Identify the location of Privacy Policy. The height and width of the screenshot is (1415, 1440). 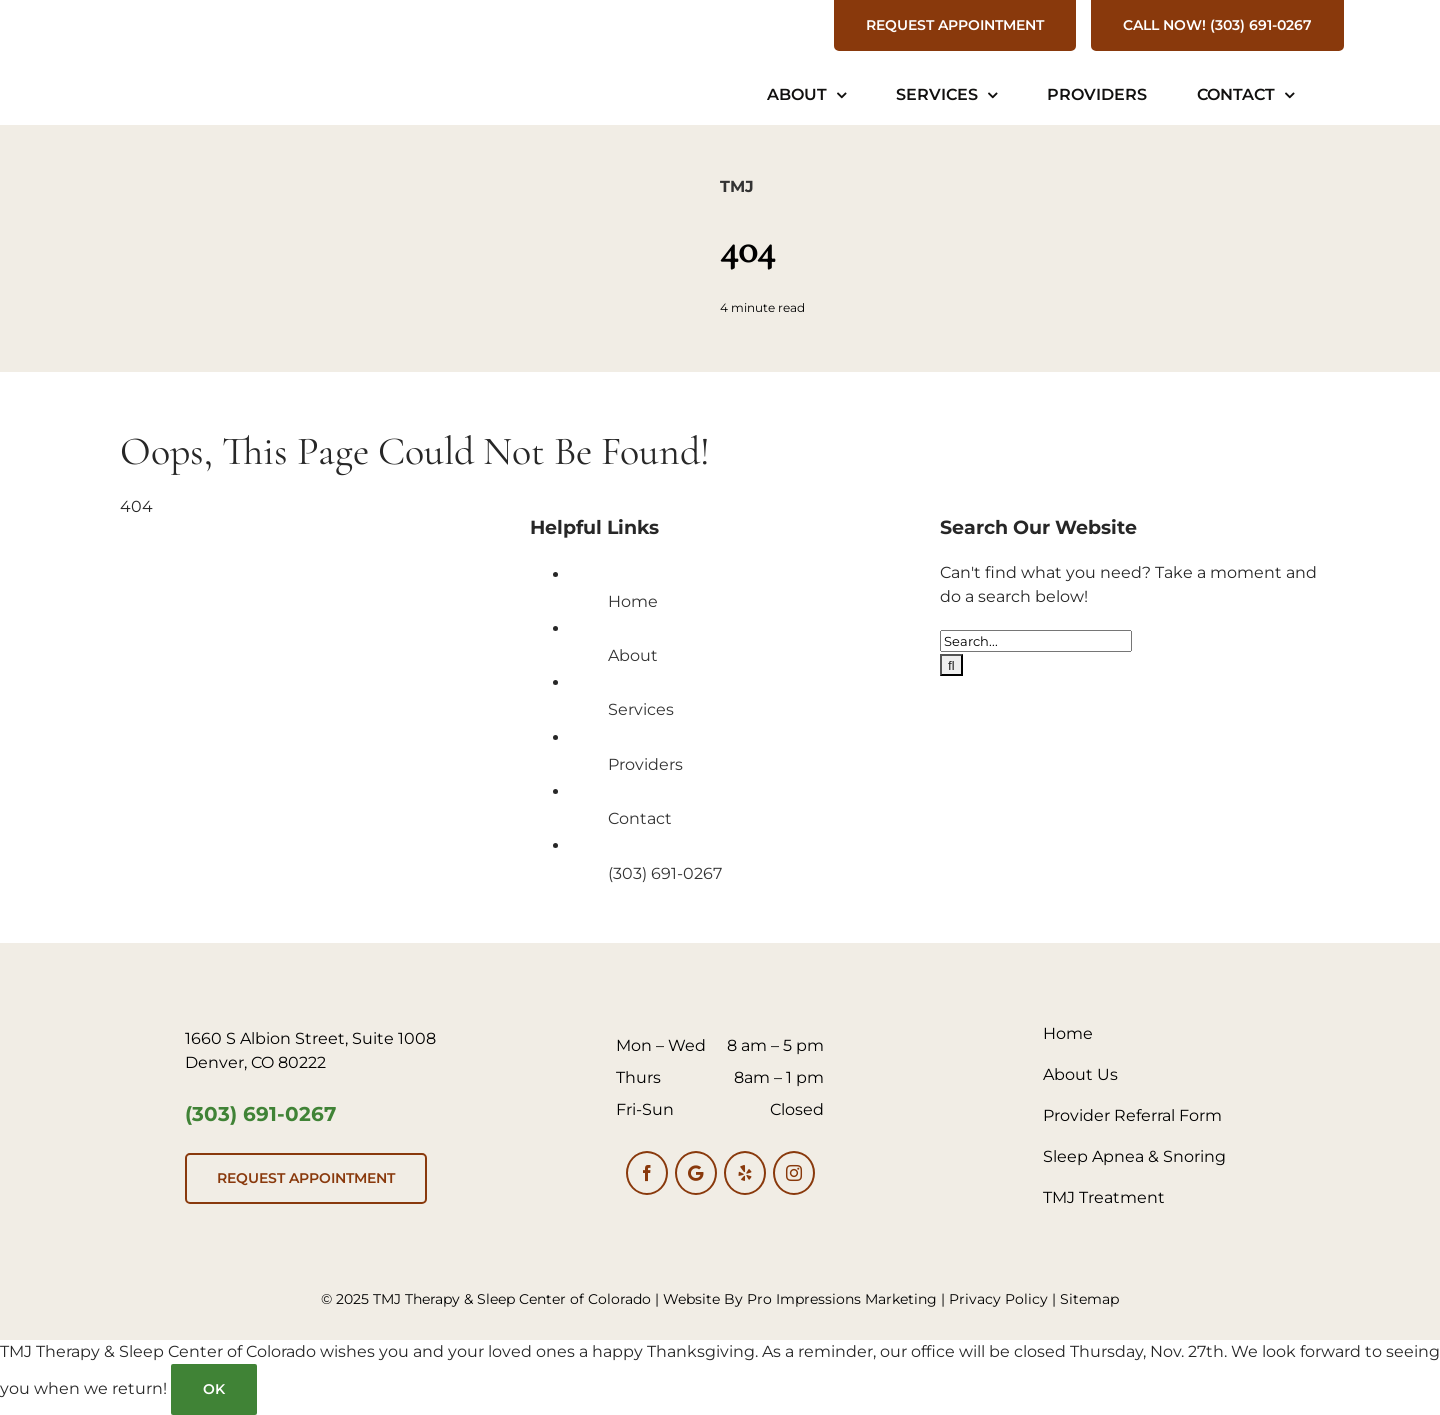
(998, 1299).